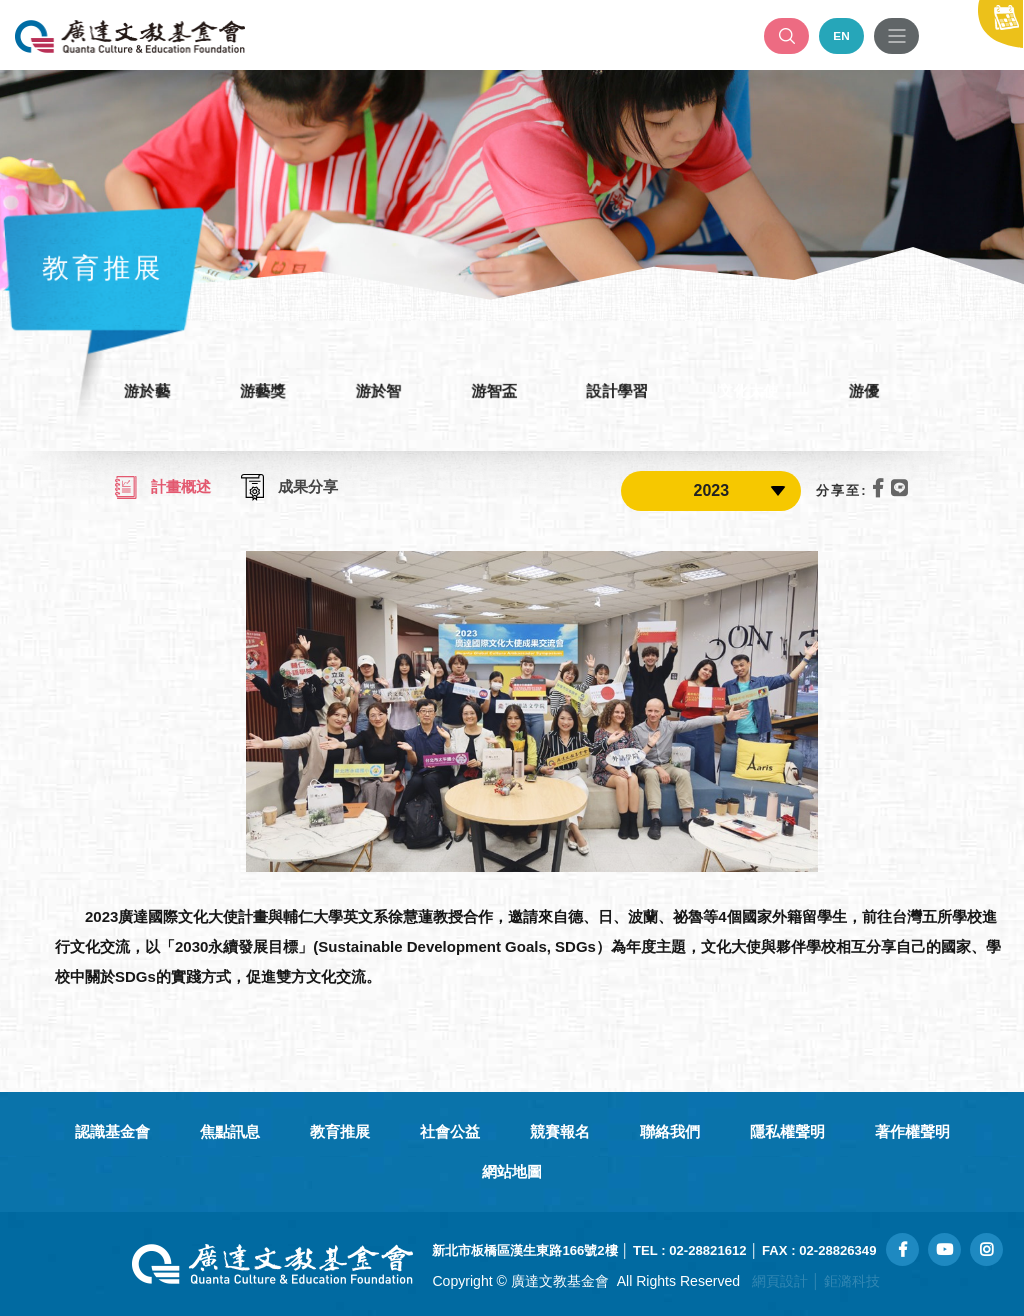 The width and height of the screenshot is (1024, 1316). What do you see at coordinates (620, 390) in the screenshot?
I see `設計學習` at bounding box center [620, 390].